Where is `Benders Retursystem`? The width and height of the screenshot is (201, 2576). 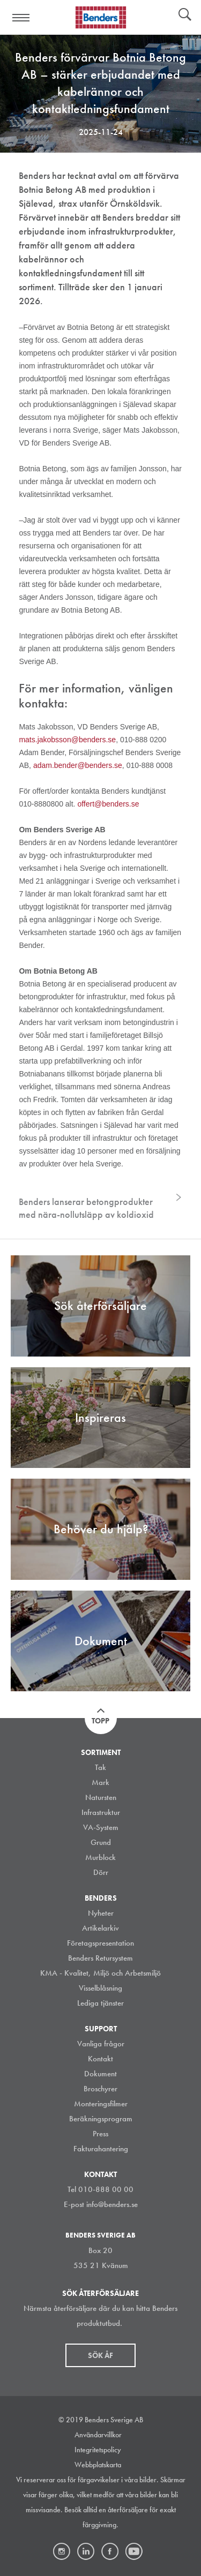
Benders Retursystem is located at coordinates (100, 1958).